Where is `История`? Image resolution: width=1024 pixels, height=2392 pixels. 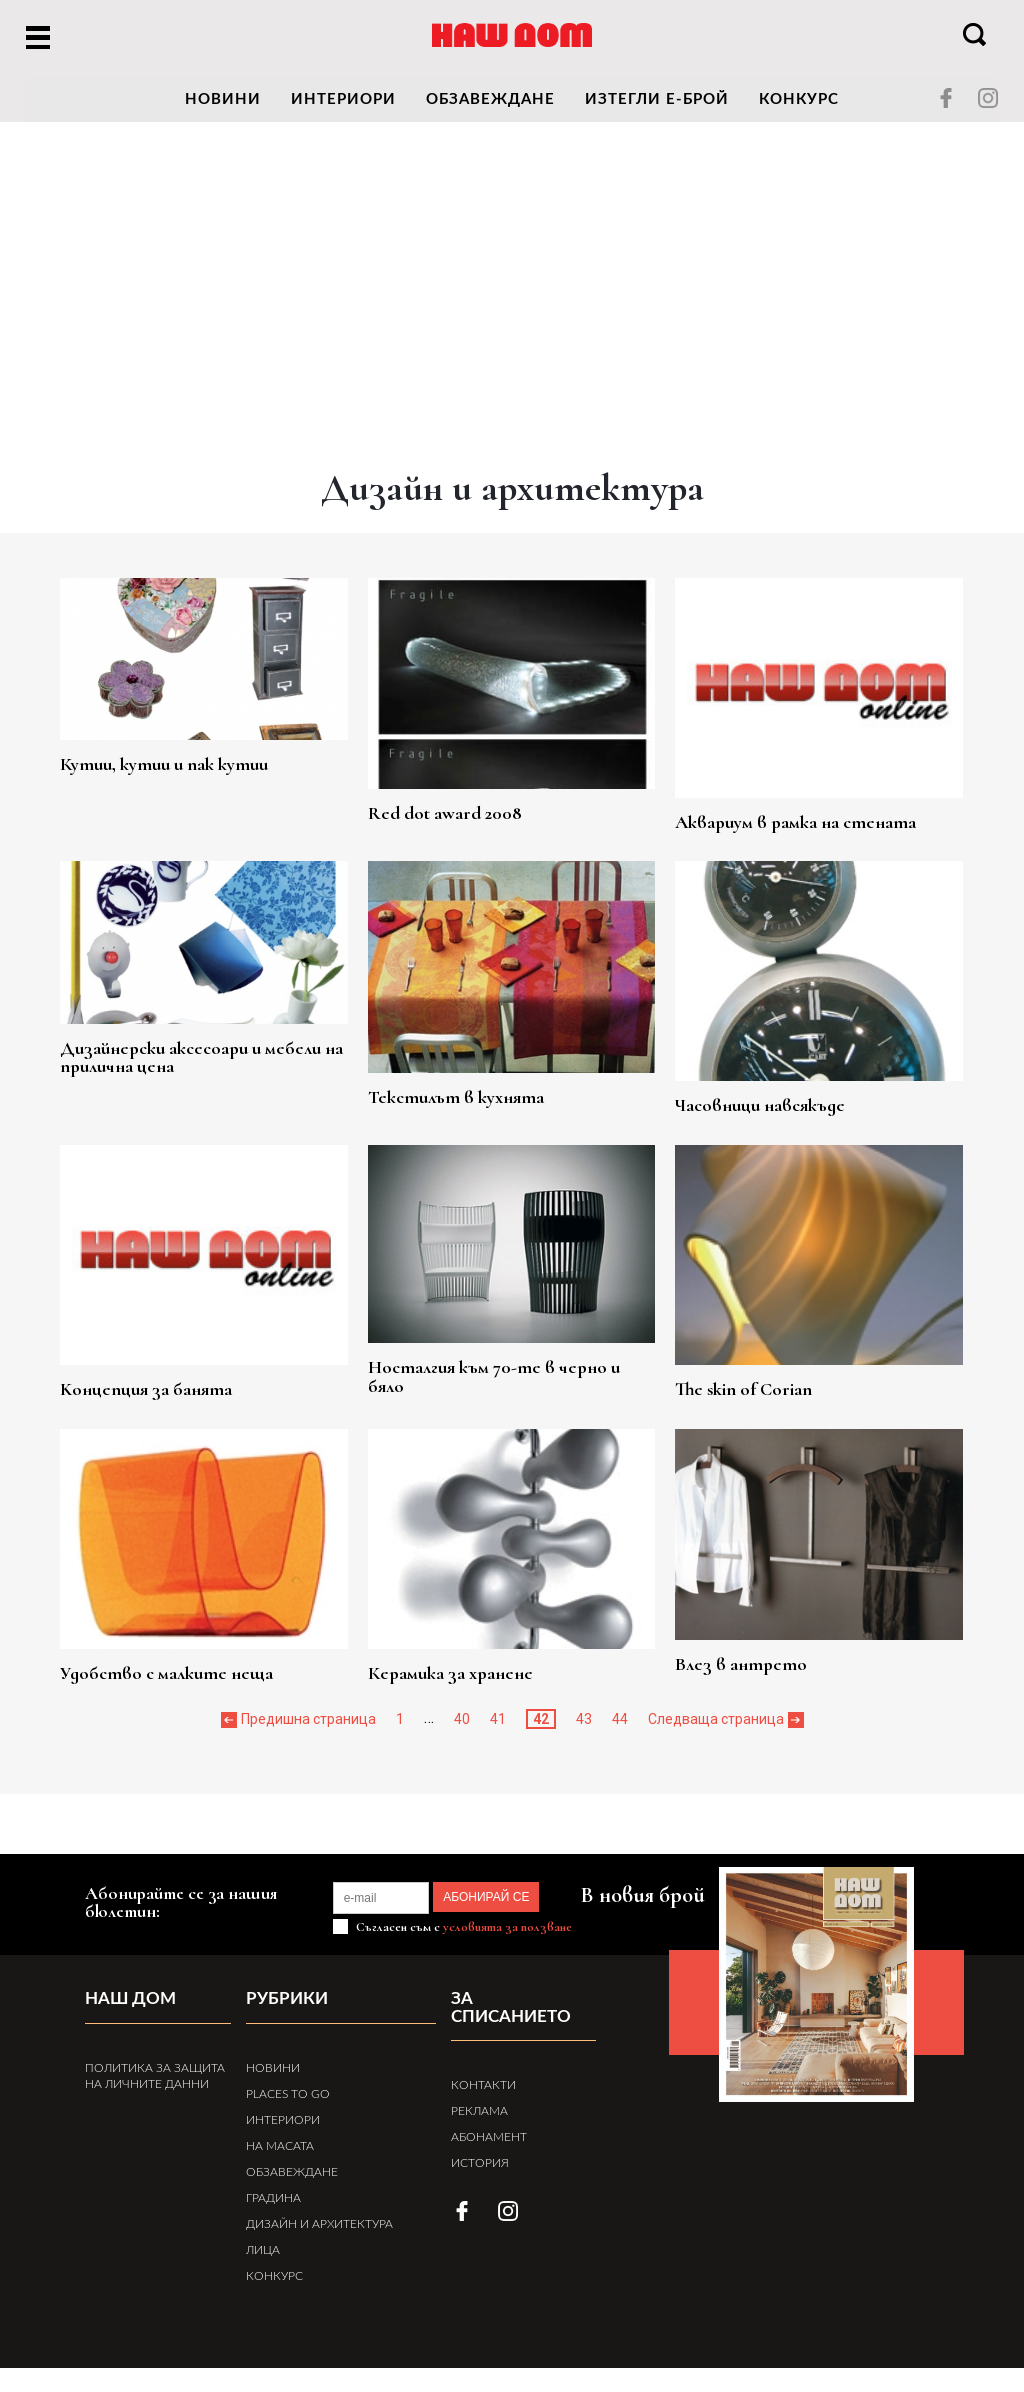
История is located at coordinates (480, 2170).